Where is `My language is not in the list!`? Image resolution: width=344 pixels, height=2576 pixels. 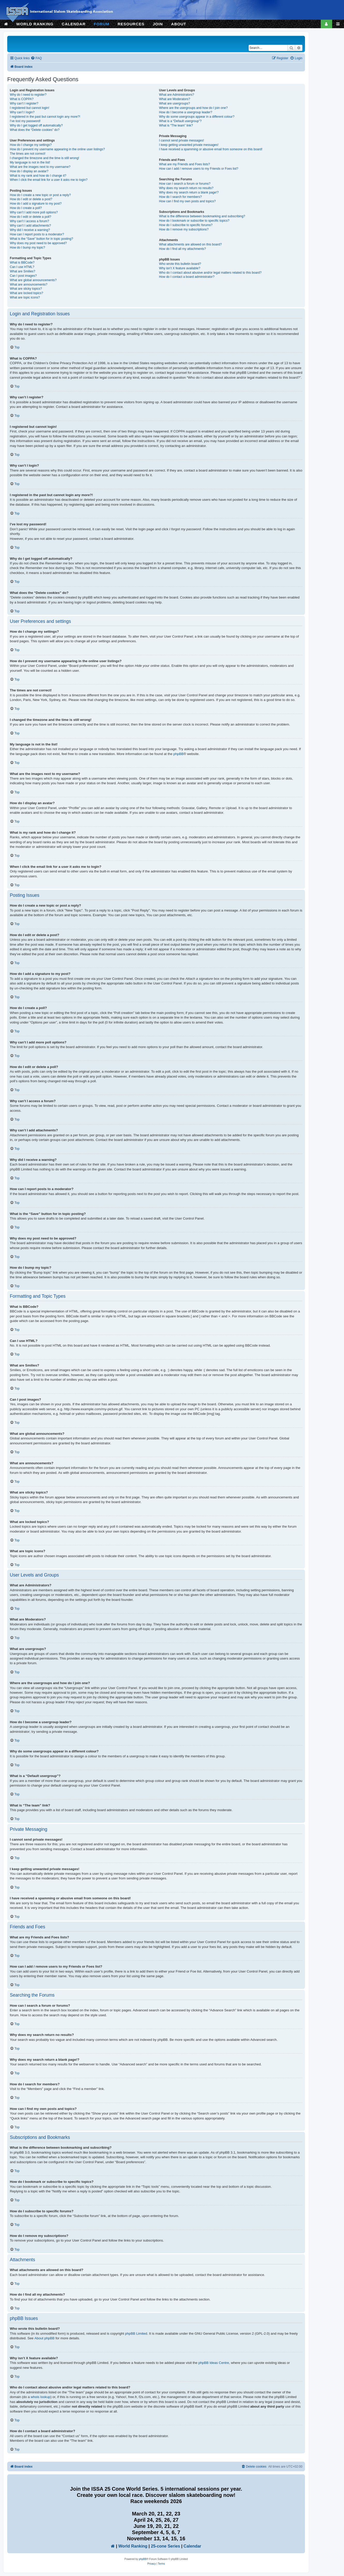 My language is not in the list! is located at coordinates (30, 162).